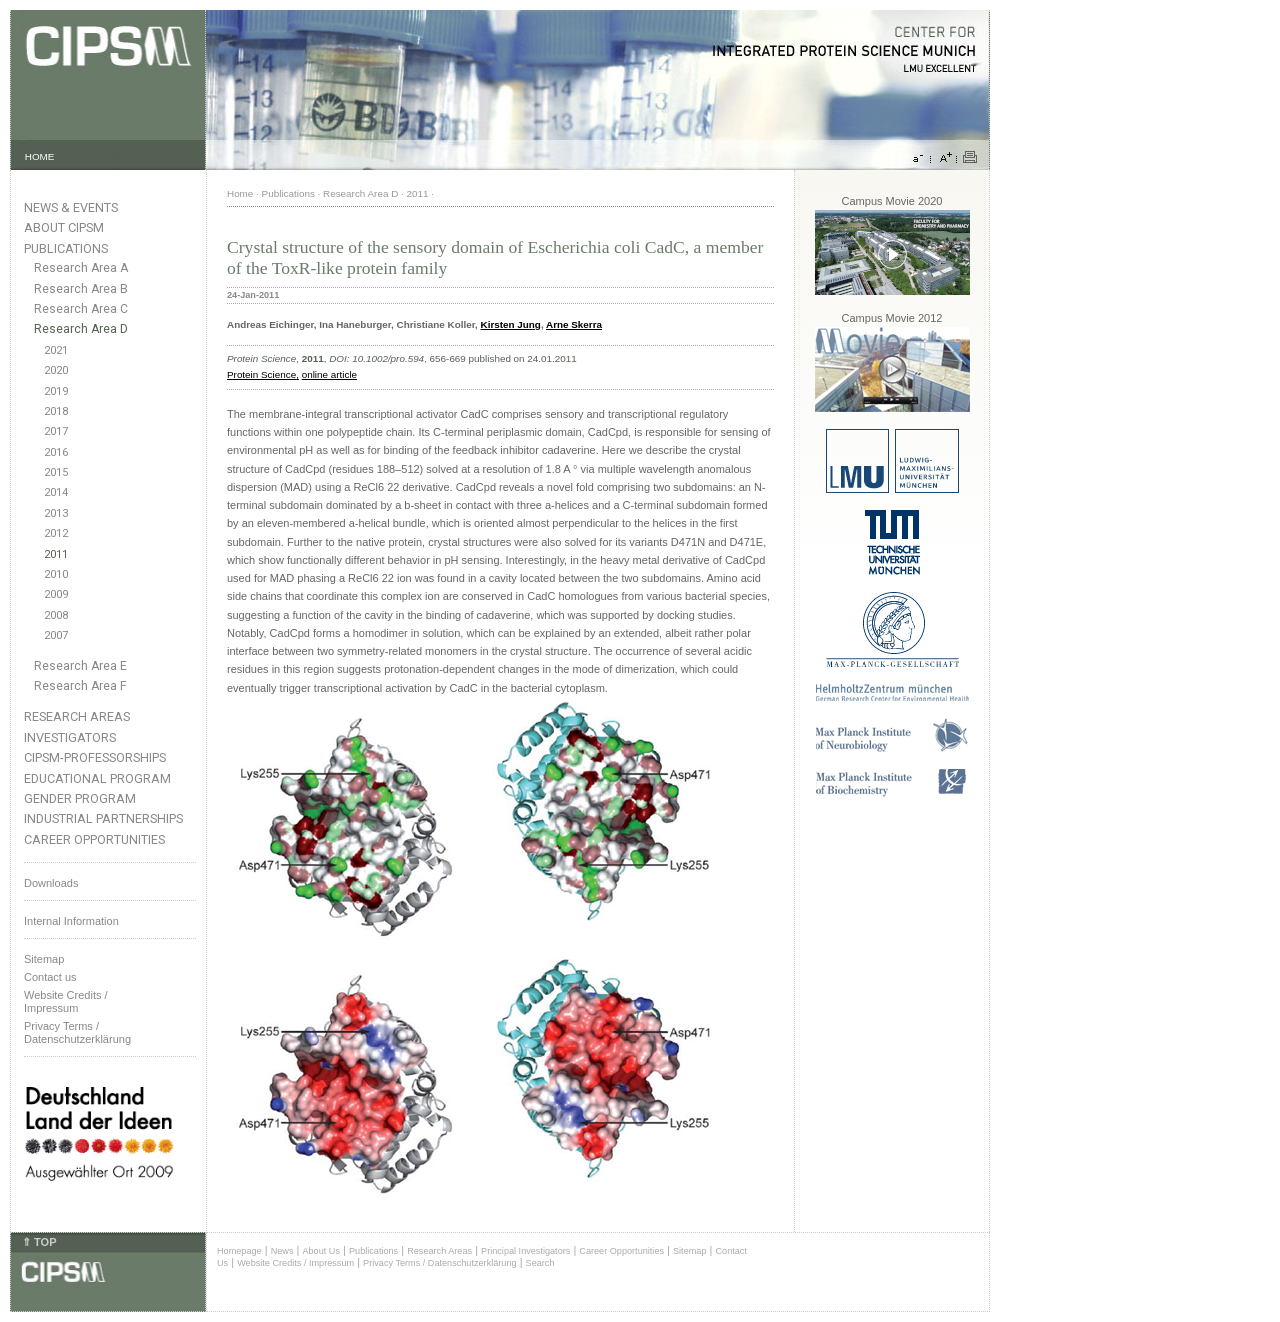 Image resolution: width=1280 pixels, height=1322 pixels. What do you see at coordinates (56, 452) in the screenshot?
I see `2016` at bounding box center [56, 452].